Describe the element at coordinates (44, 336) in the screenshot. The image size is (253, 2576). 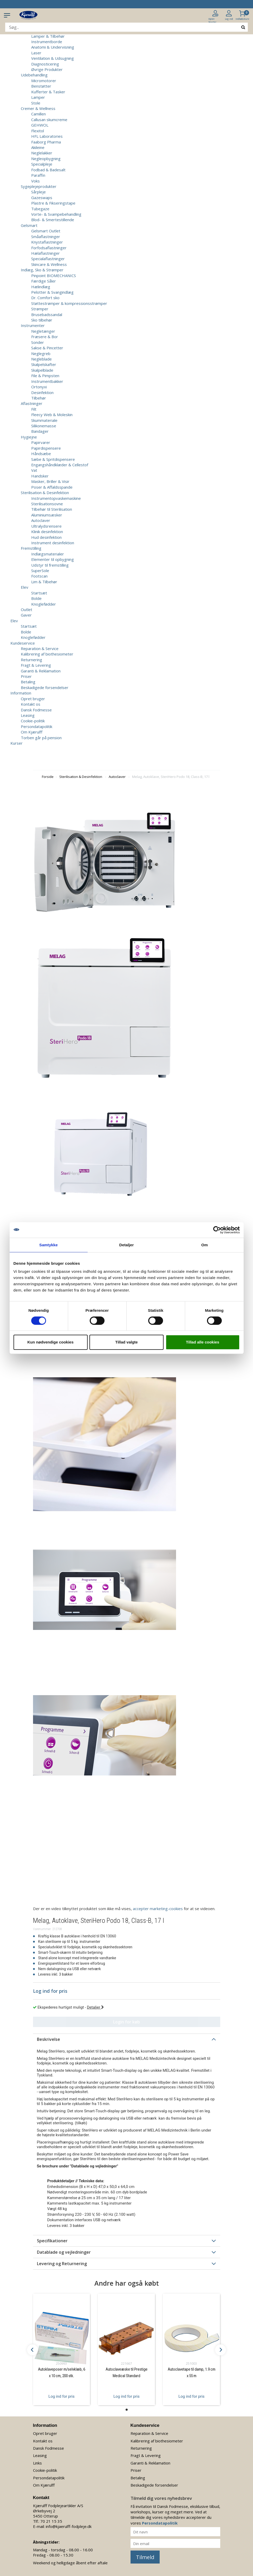
I see `Fræsere & Bor` at that location.